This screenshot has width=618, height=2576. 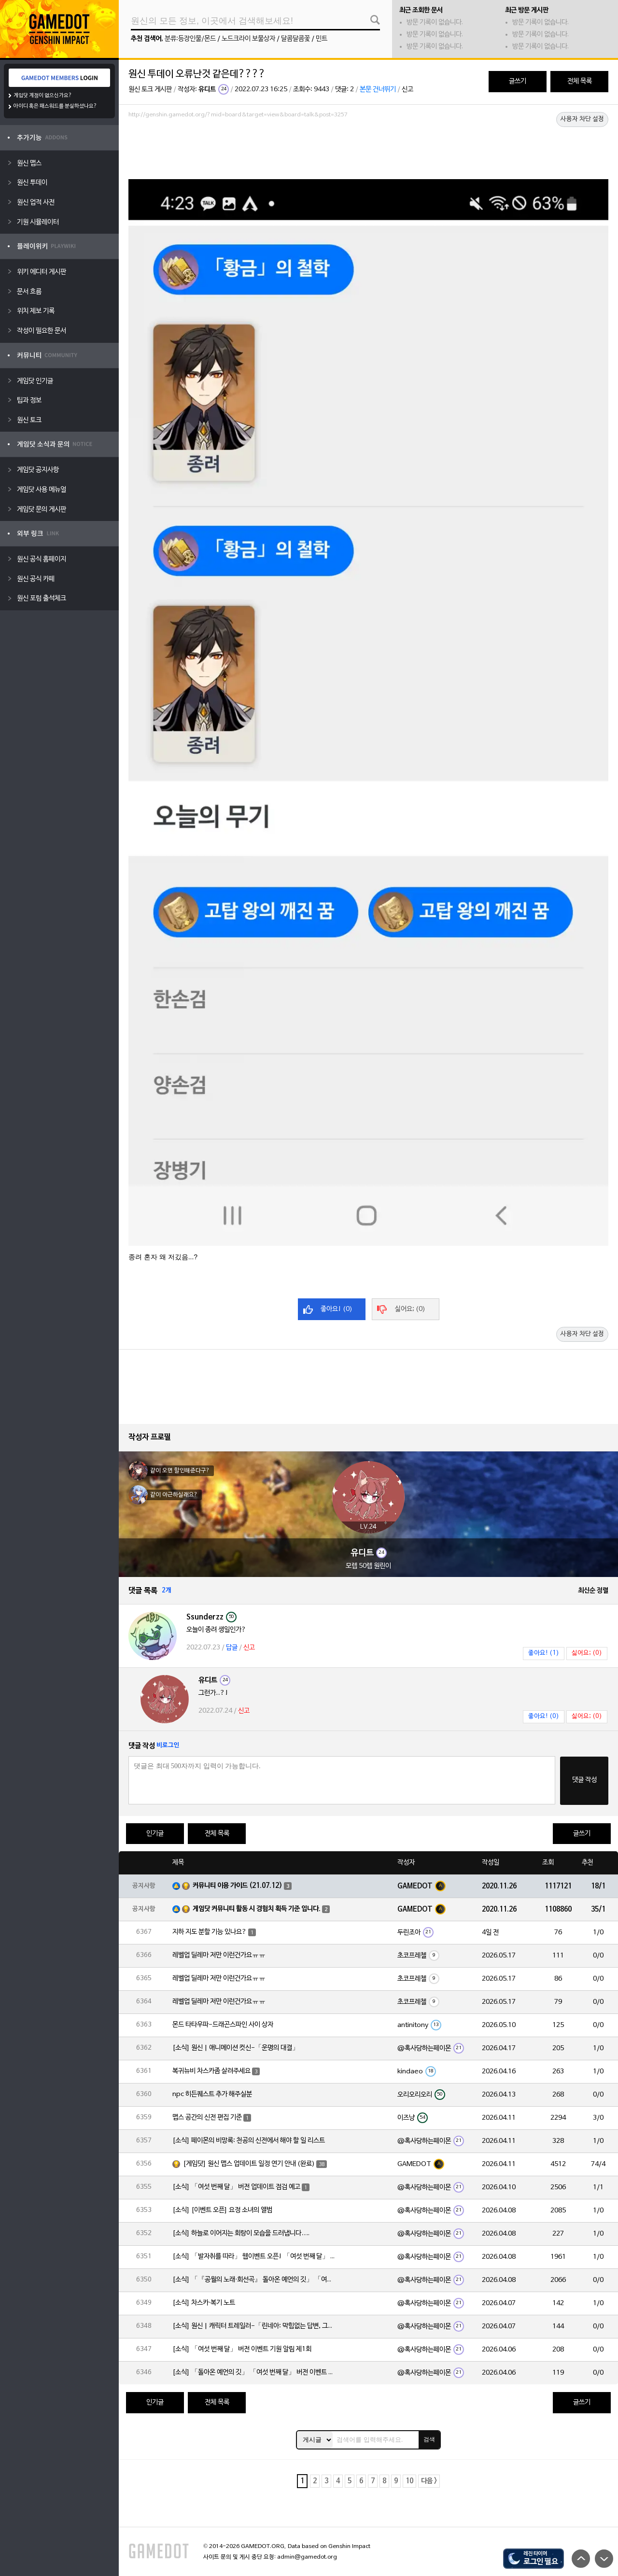 I want to click on [소식] [이벤트 오픈] 요정 소녀의 앨범, so click(x=222, y=2210).